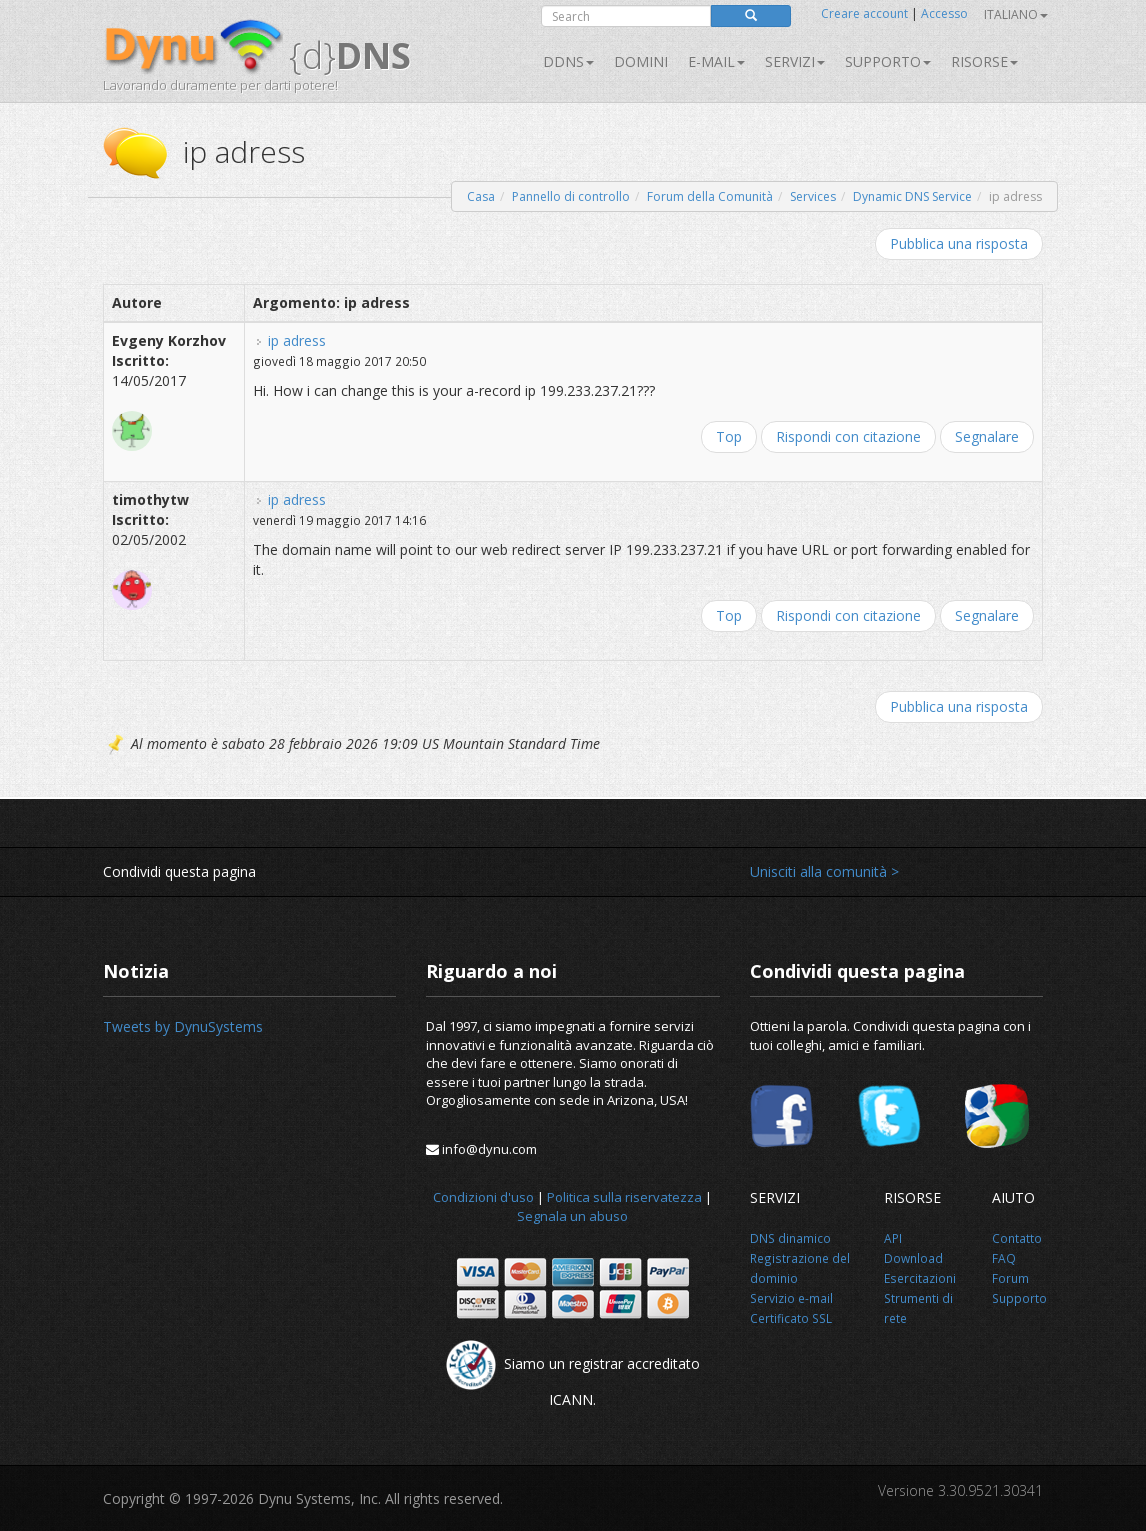 The height and width of the screenshot is (1531, 1146). What do you see at coordinates (568, 61) in the screenshot?
I see `DDNS` at bounding box center [568, 61].